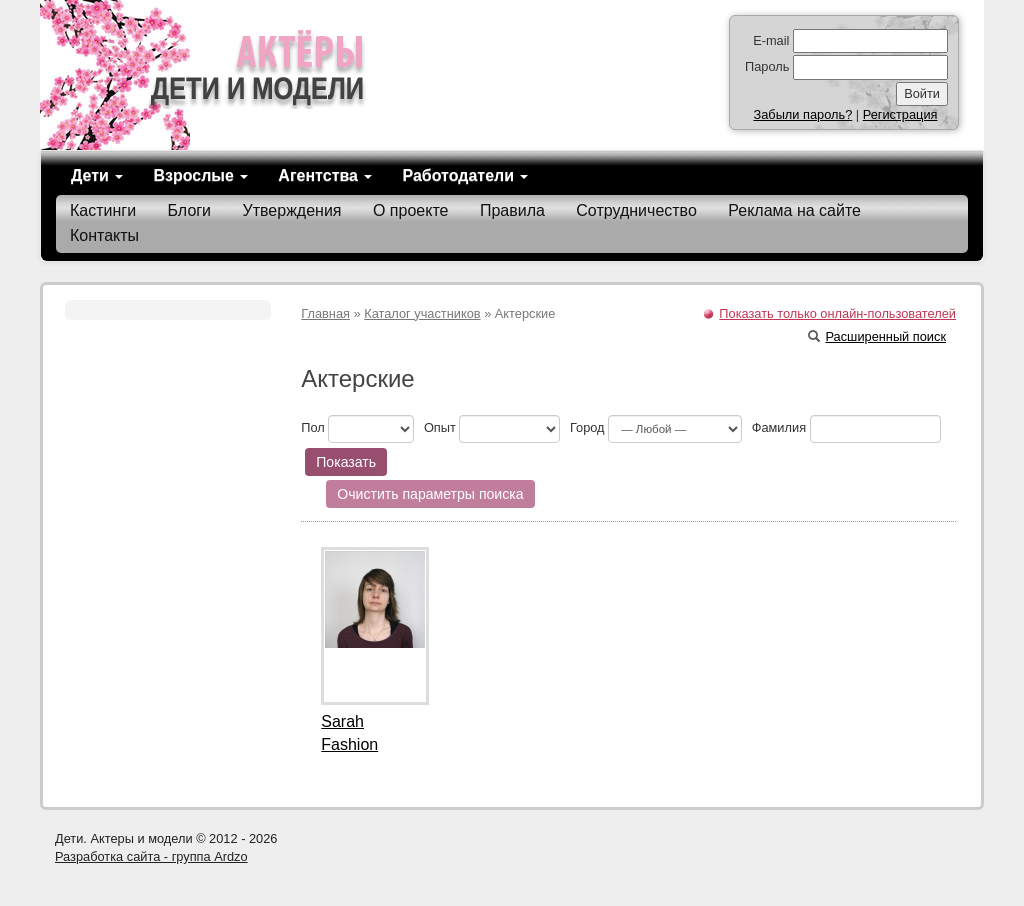 The image size is (1024, 906). I want to click on О проекте, so click(410, 210).